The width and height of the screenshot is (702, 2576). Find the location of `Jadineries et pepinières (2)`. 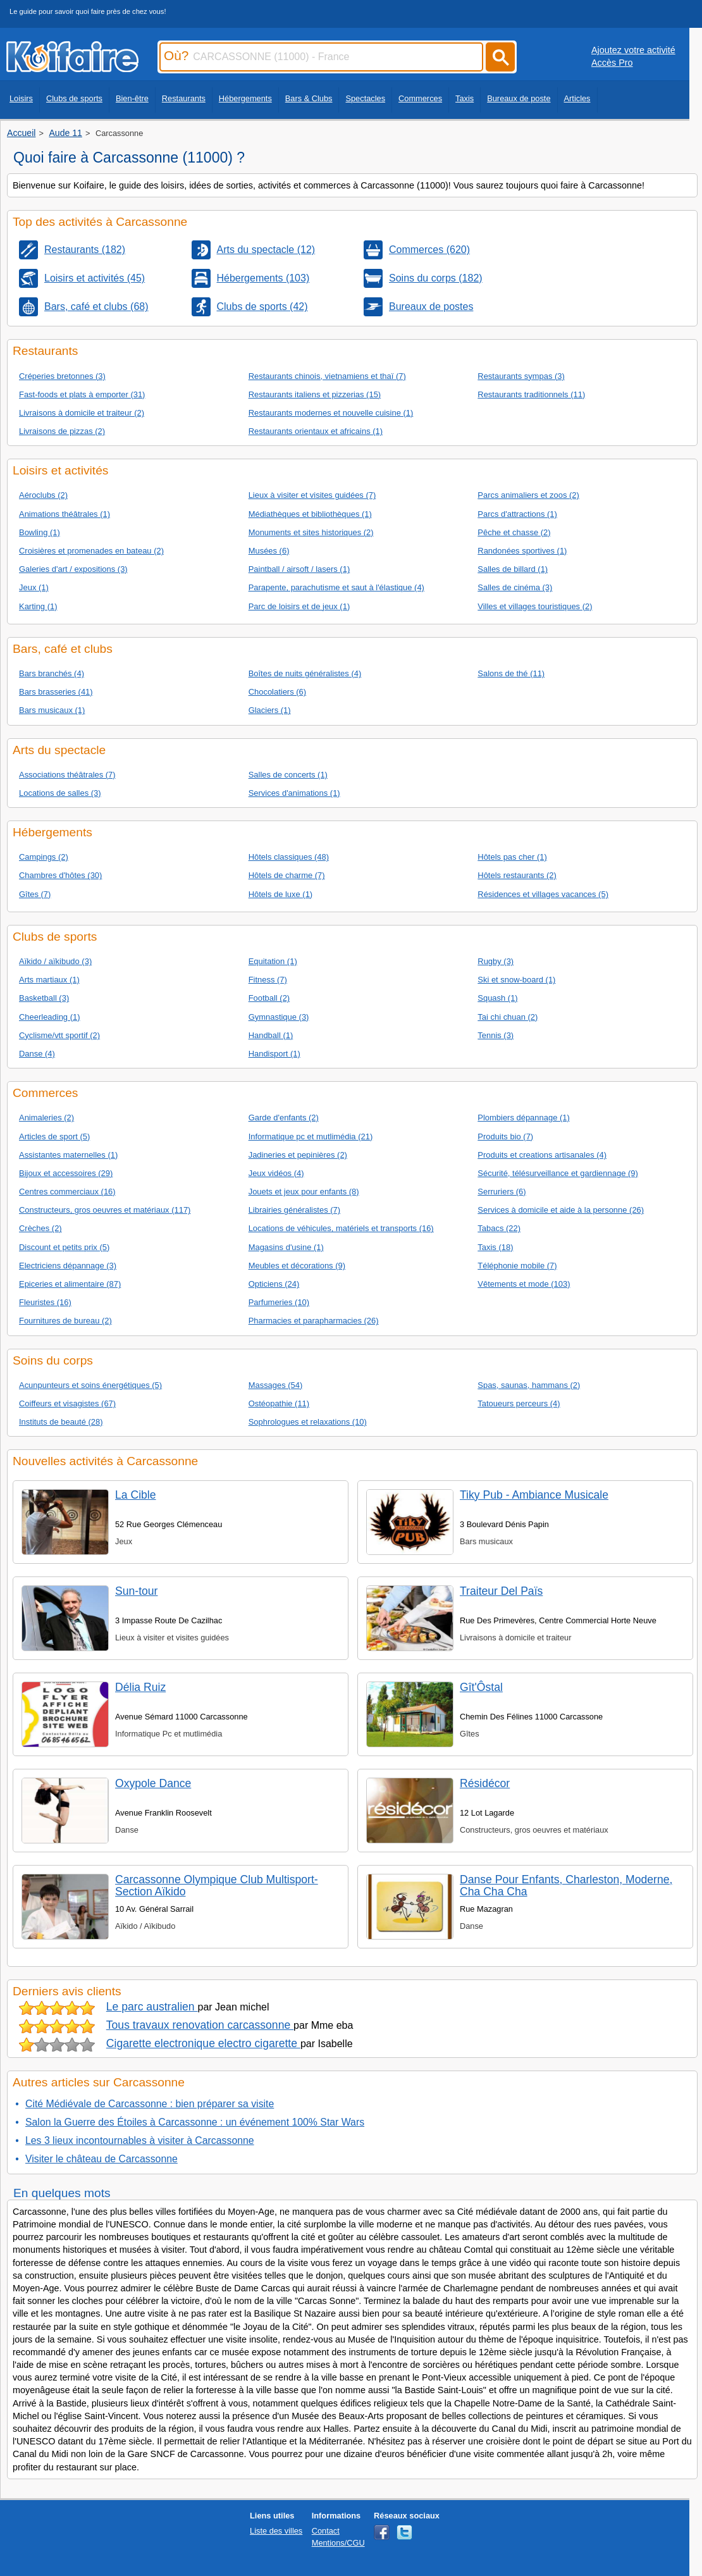

Jadineries et pepinières (2) is located at coordinates (298, 1155).